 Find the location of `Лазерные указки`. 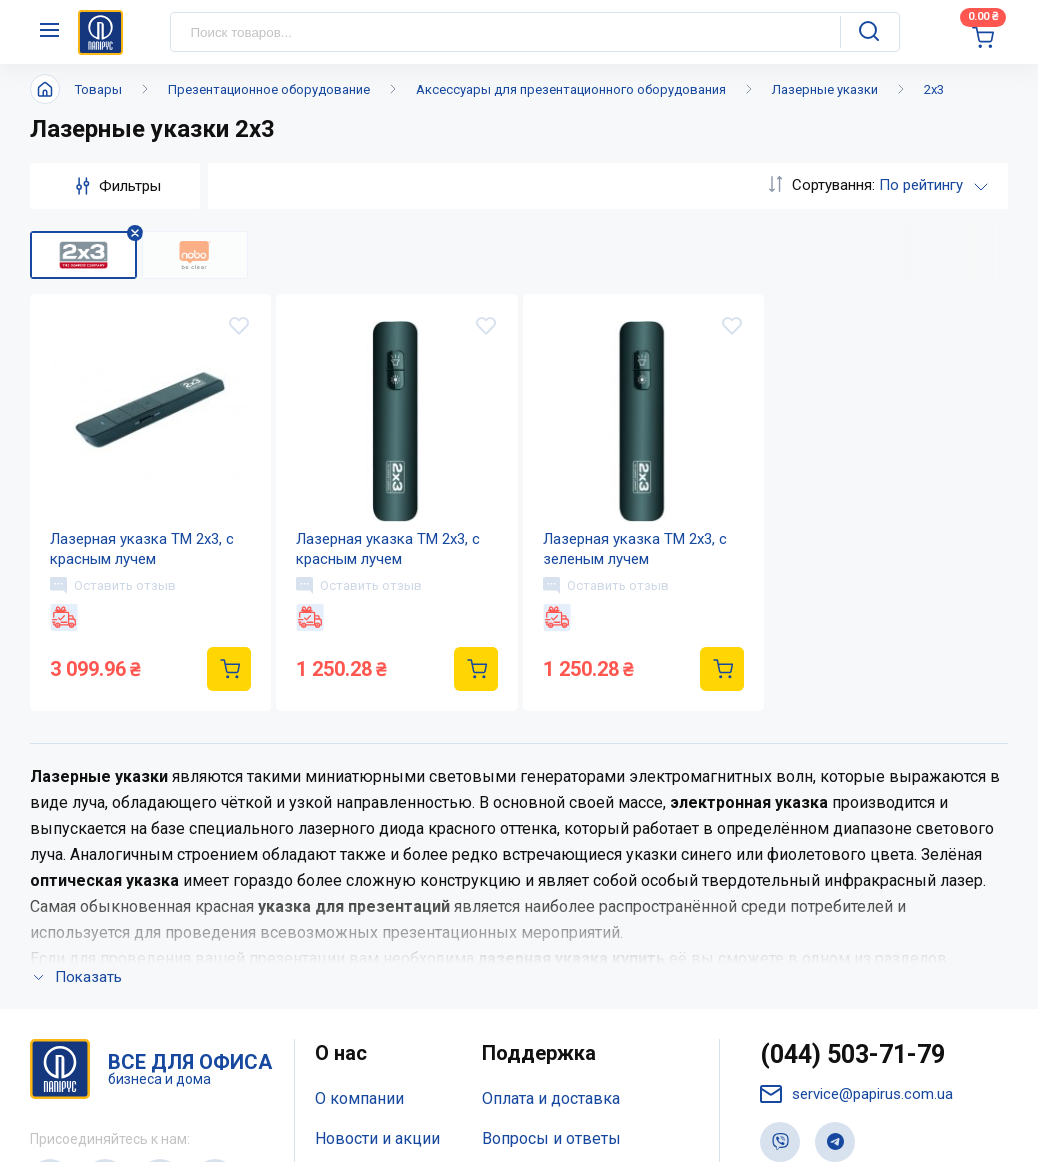

Лазерные указки is located at coordinates (825, 89).